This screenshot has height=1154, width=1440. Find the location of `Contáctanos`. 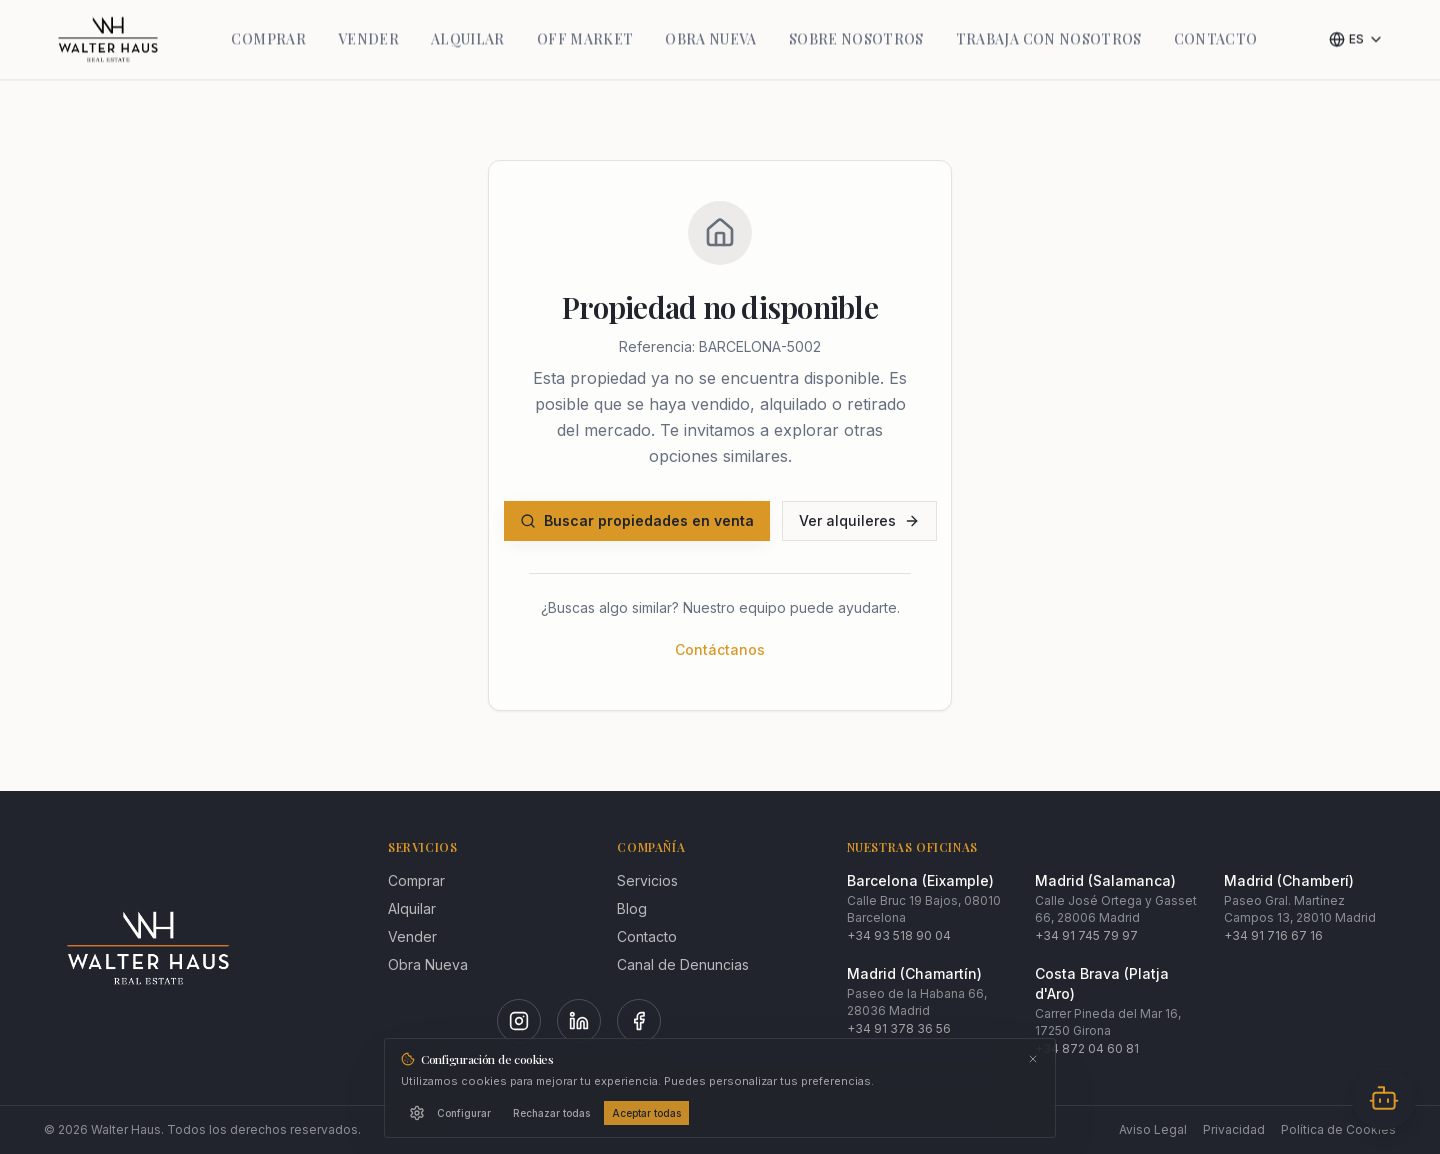

Contáctanos is located at coordinates (720, 649).